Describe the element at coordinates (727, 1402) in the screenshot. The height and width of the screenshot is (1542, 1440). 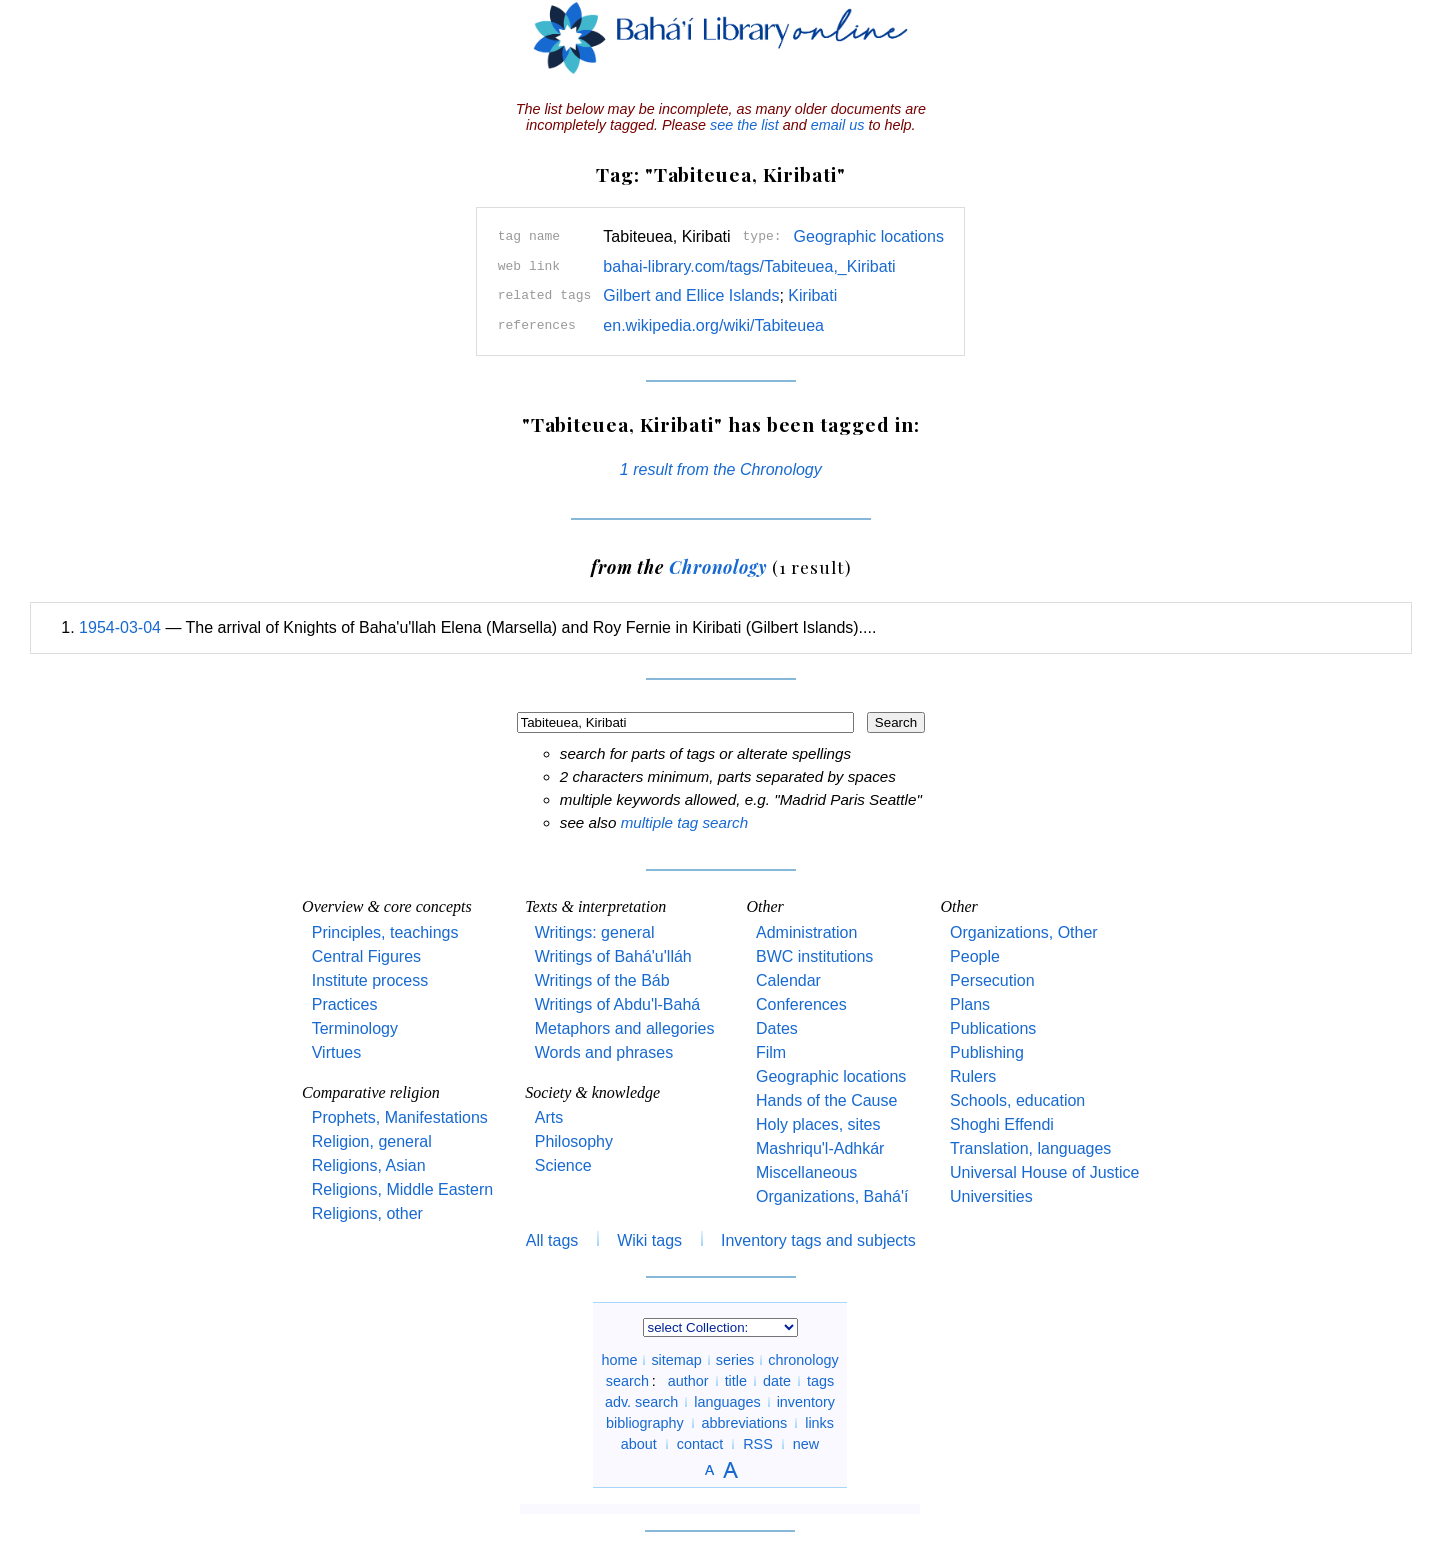
I see `languages` at that location.